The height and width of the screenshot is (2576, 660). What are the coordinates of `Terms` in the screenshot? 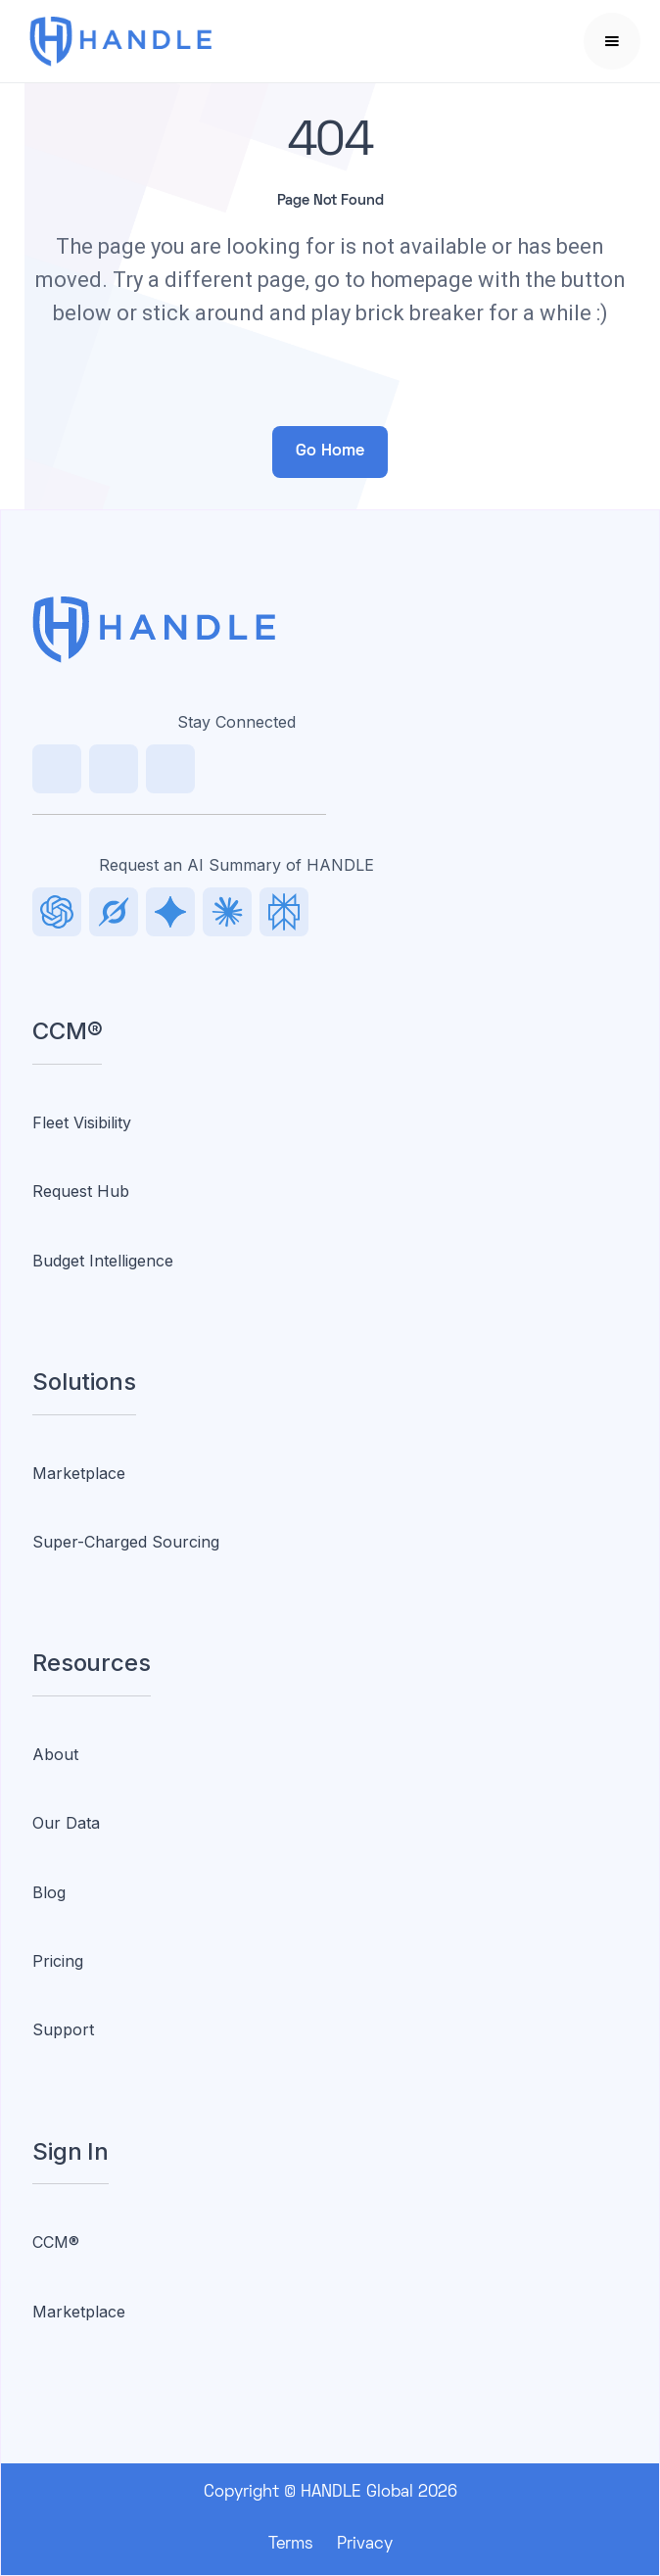 It's located at (290, 2544).